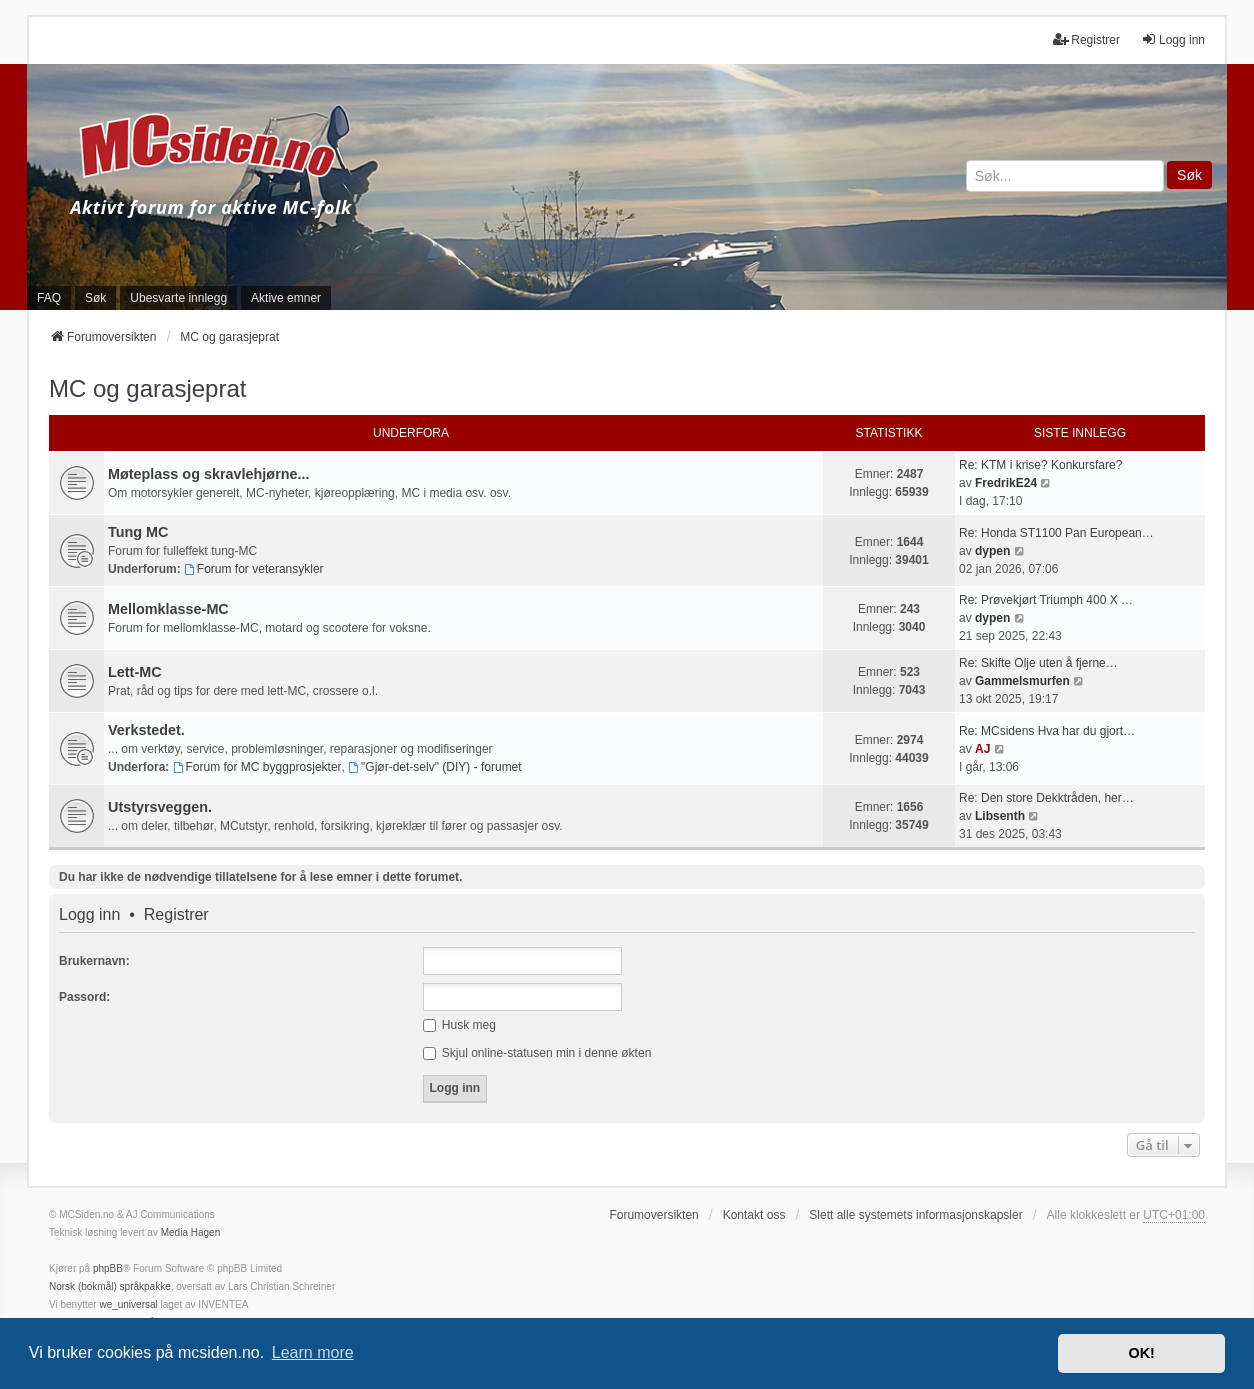 This screenshot has height=1389, width=1254. I want to click on Slett alle systemets informasjonskapsler [menuitem], so click(915, 1215).